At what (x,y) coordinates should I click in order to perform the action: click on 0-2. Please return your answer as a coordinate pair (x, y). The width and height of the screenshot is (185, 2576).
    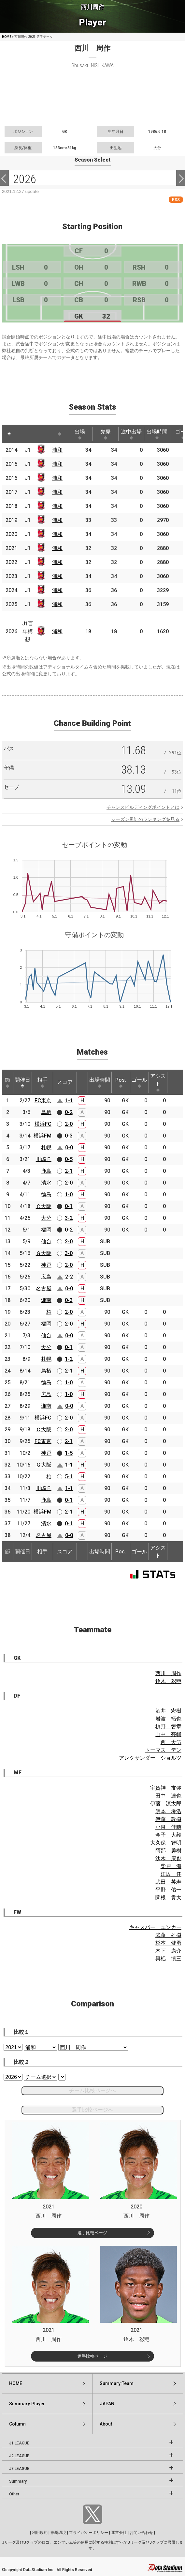
    Looking at the image, I should click on (69, 1112).